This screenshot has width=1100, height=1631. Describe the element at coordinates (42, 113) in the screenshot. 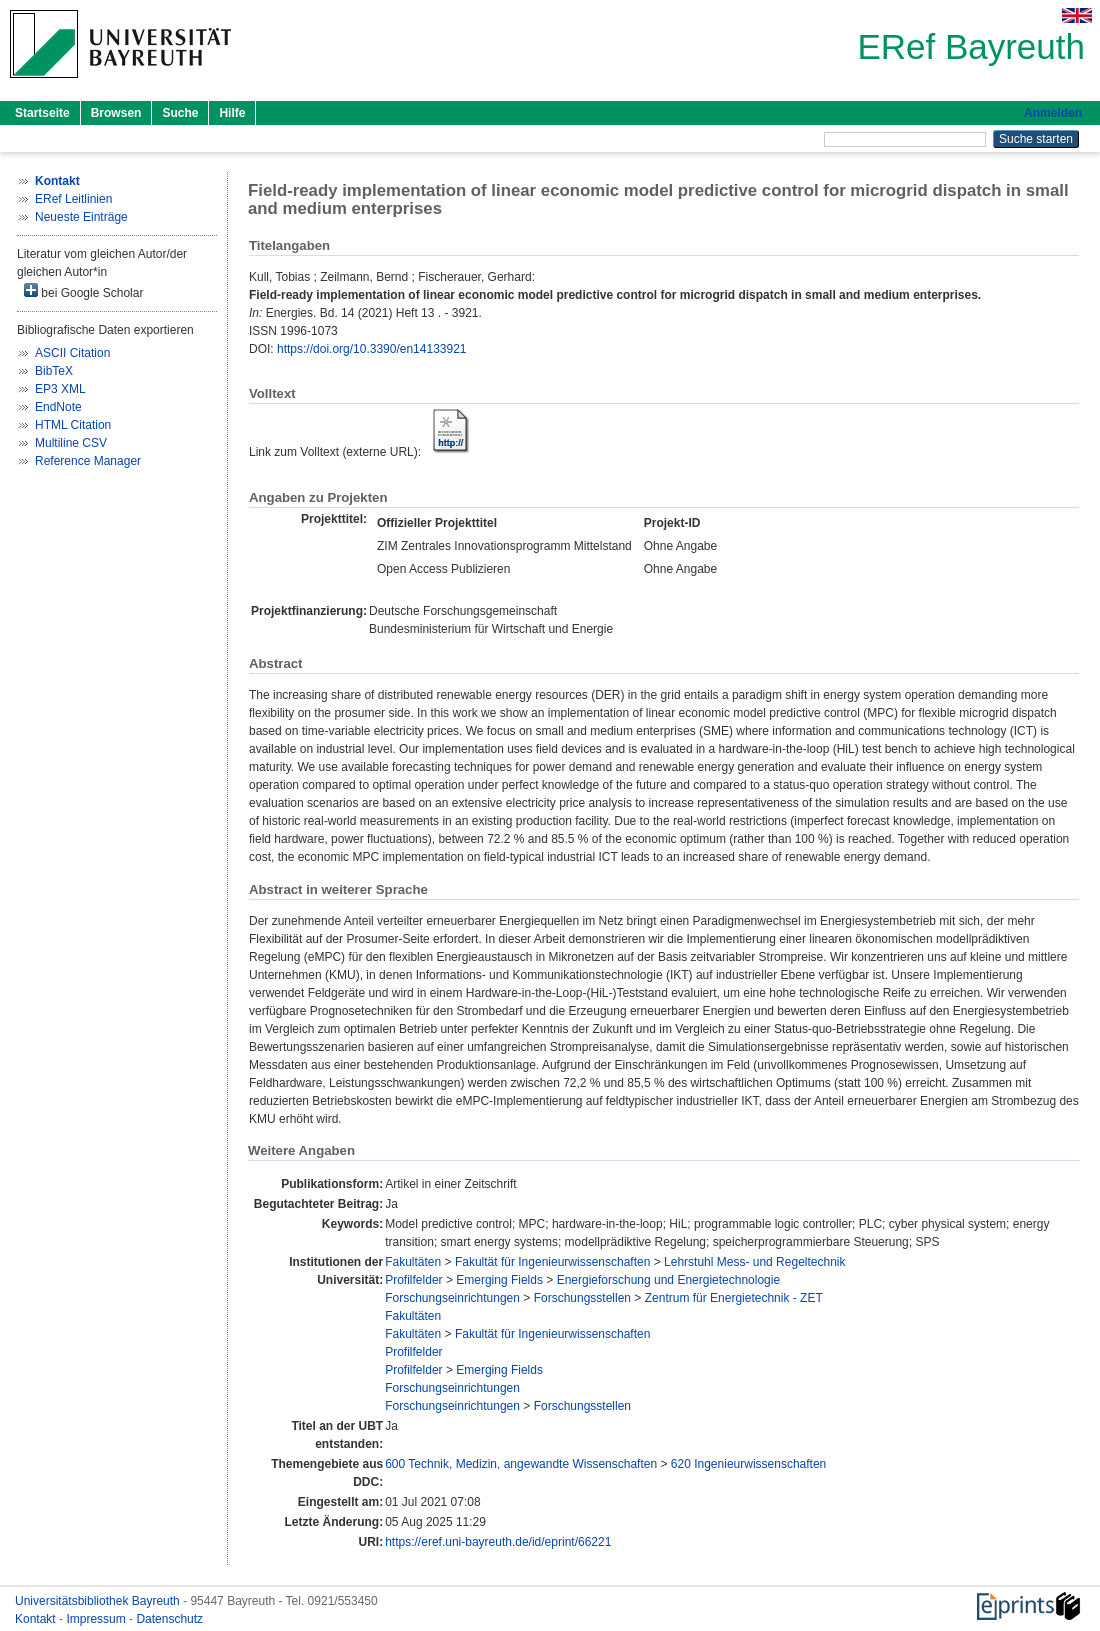

I see `Startseite` at that location.